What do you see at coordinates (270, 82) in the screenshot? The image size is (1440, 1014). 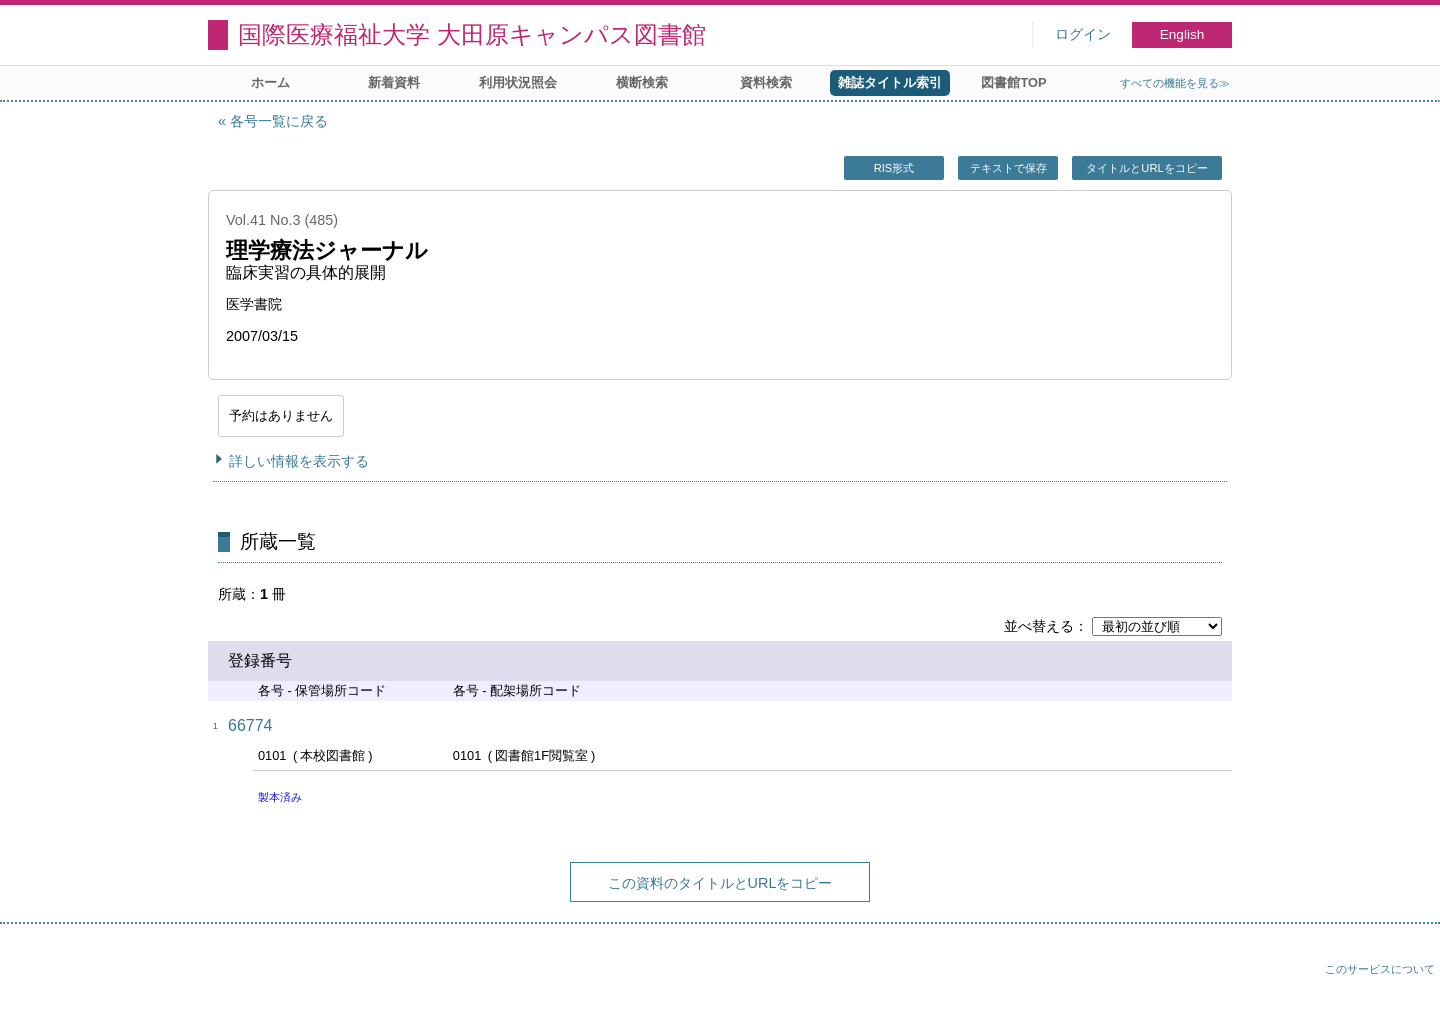 I see `ホーム` at bounding box center [270, 82].